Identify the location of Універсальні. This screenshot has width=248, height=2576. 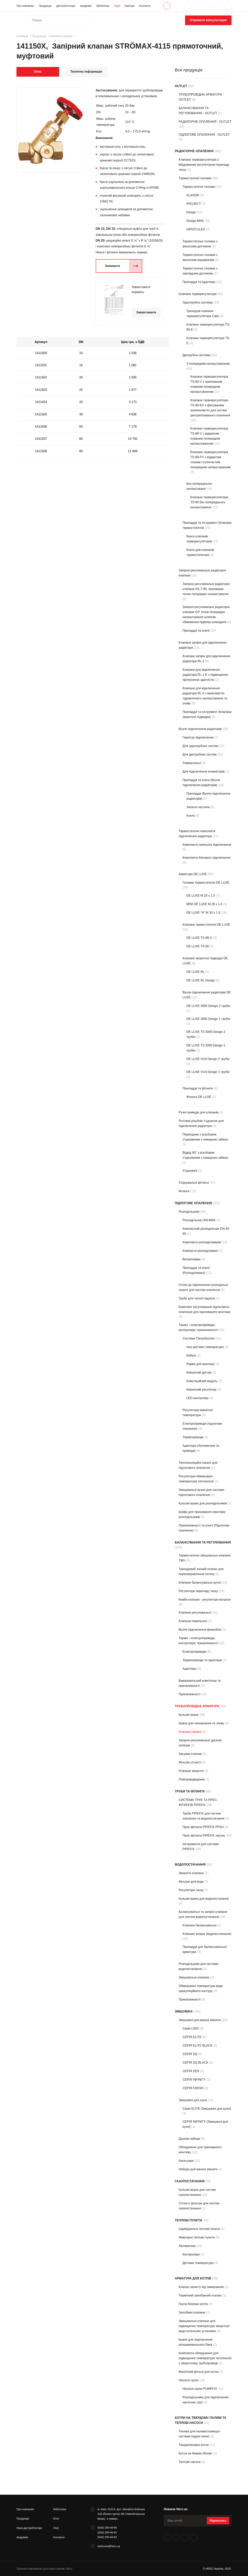
(192, 763).